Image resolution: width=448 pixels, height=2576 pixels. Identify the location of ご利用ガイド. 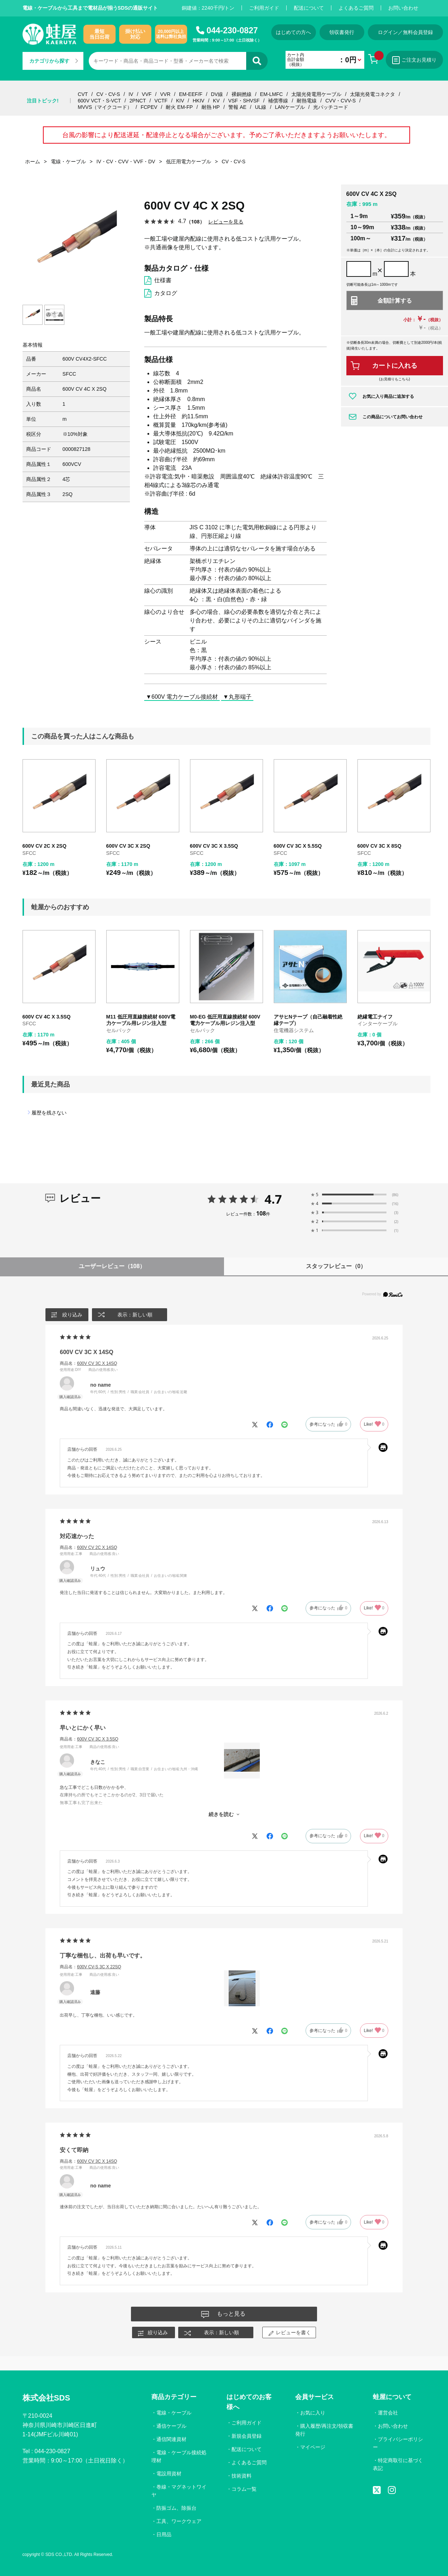
(264, 8).